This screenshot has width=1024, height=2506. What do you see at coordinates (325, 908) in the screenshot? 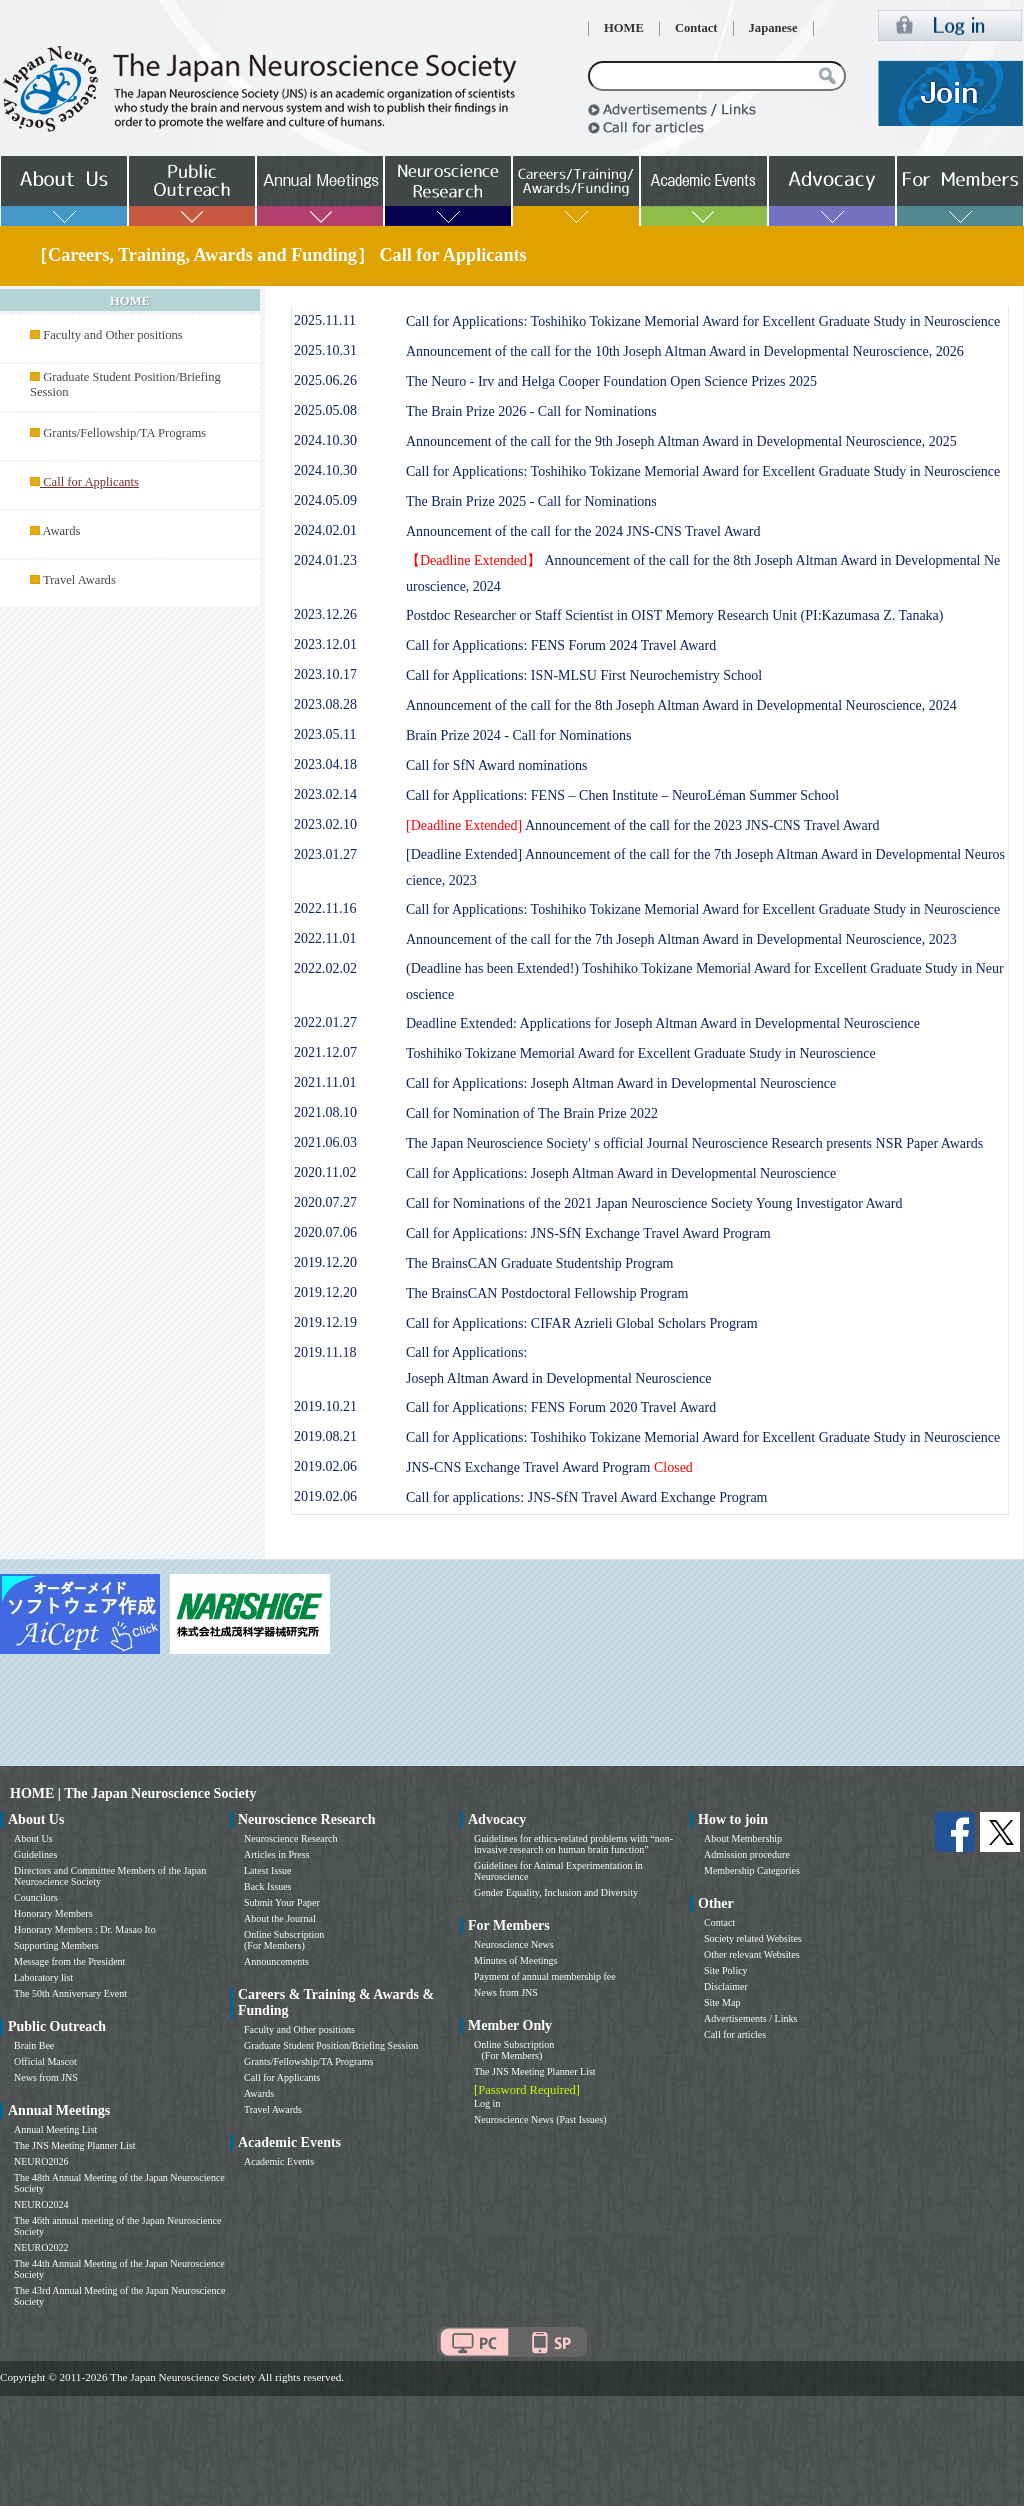
I see `2022.11.16` at bounding box center [325, 908].